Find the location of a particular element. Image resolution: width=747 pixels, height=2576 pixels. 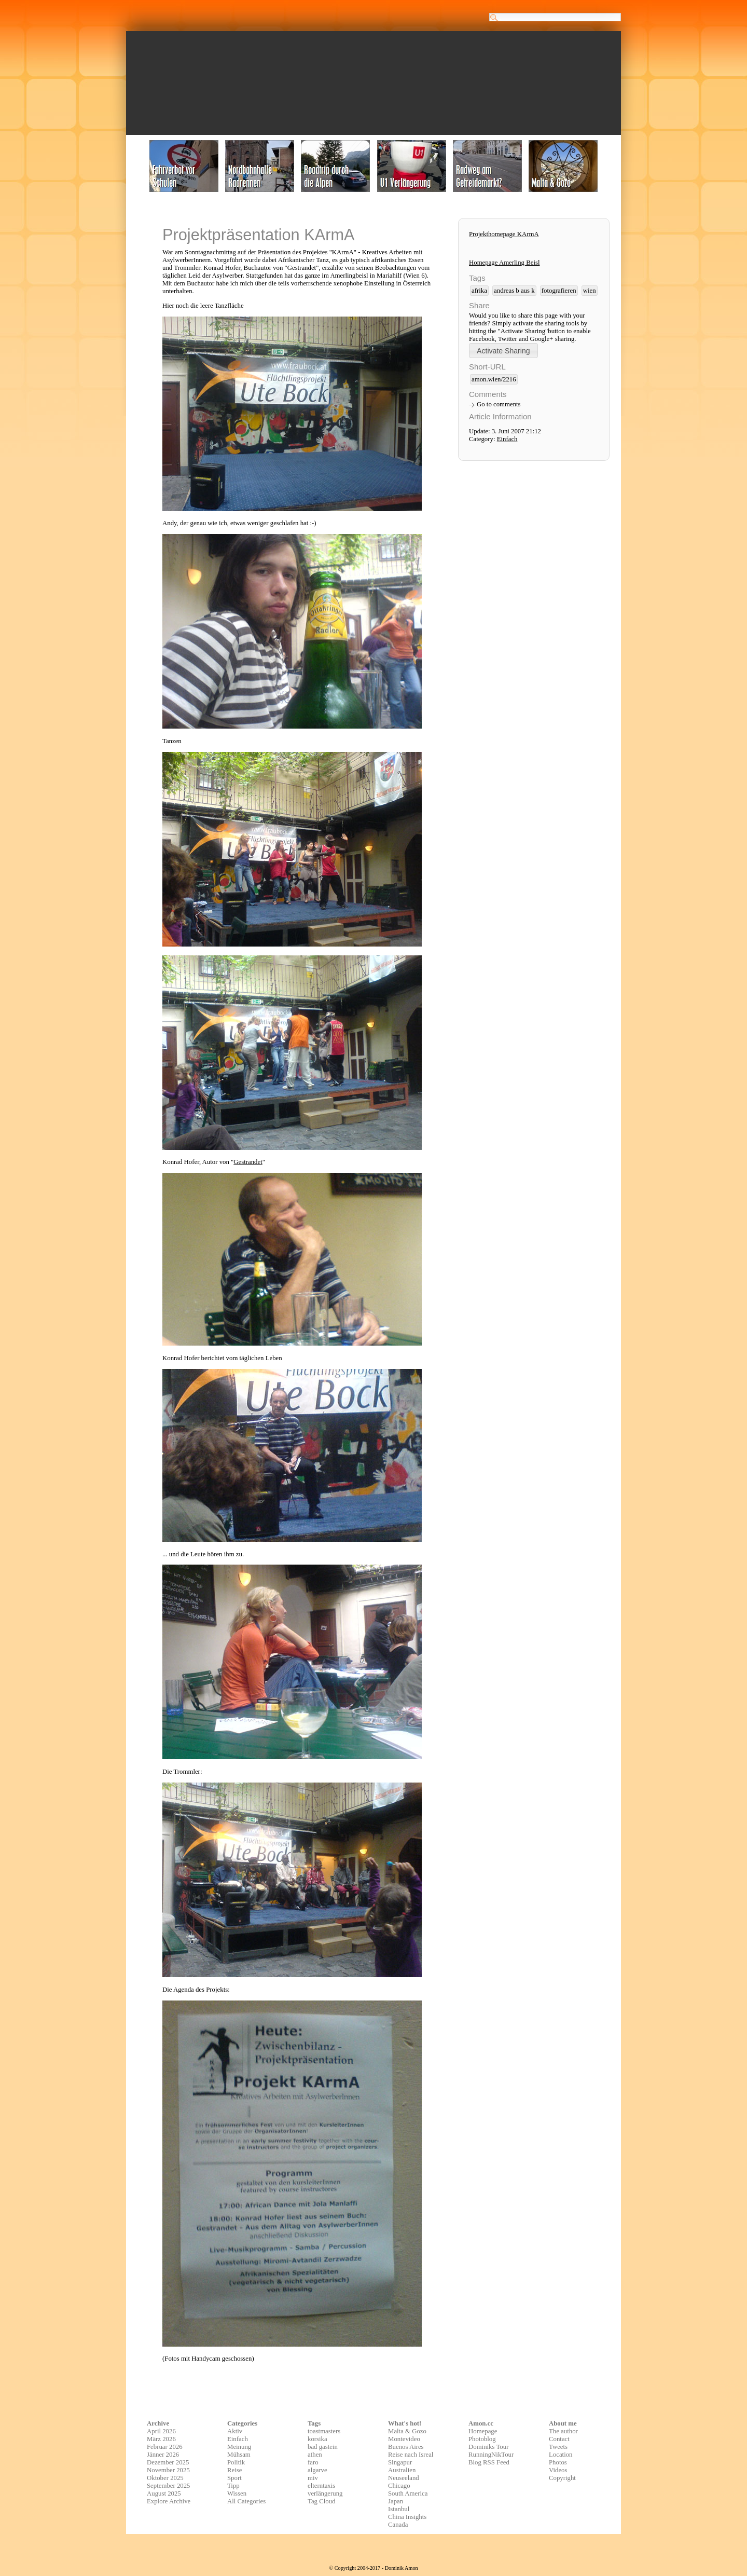

Projekthomepage KArmA is located at coordinates (504, 234).